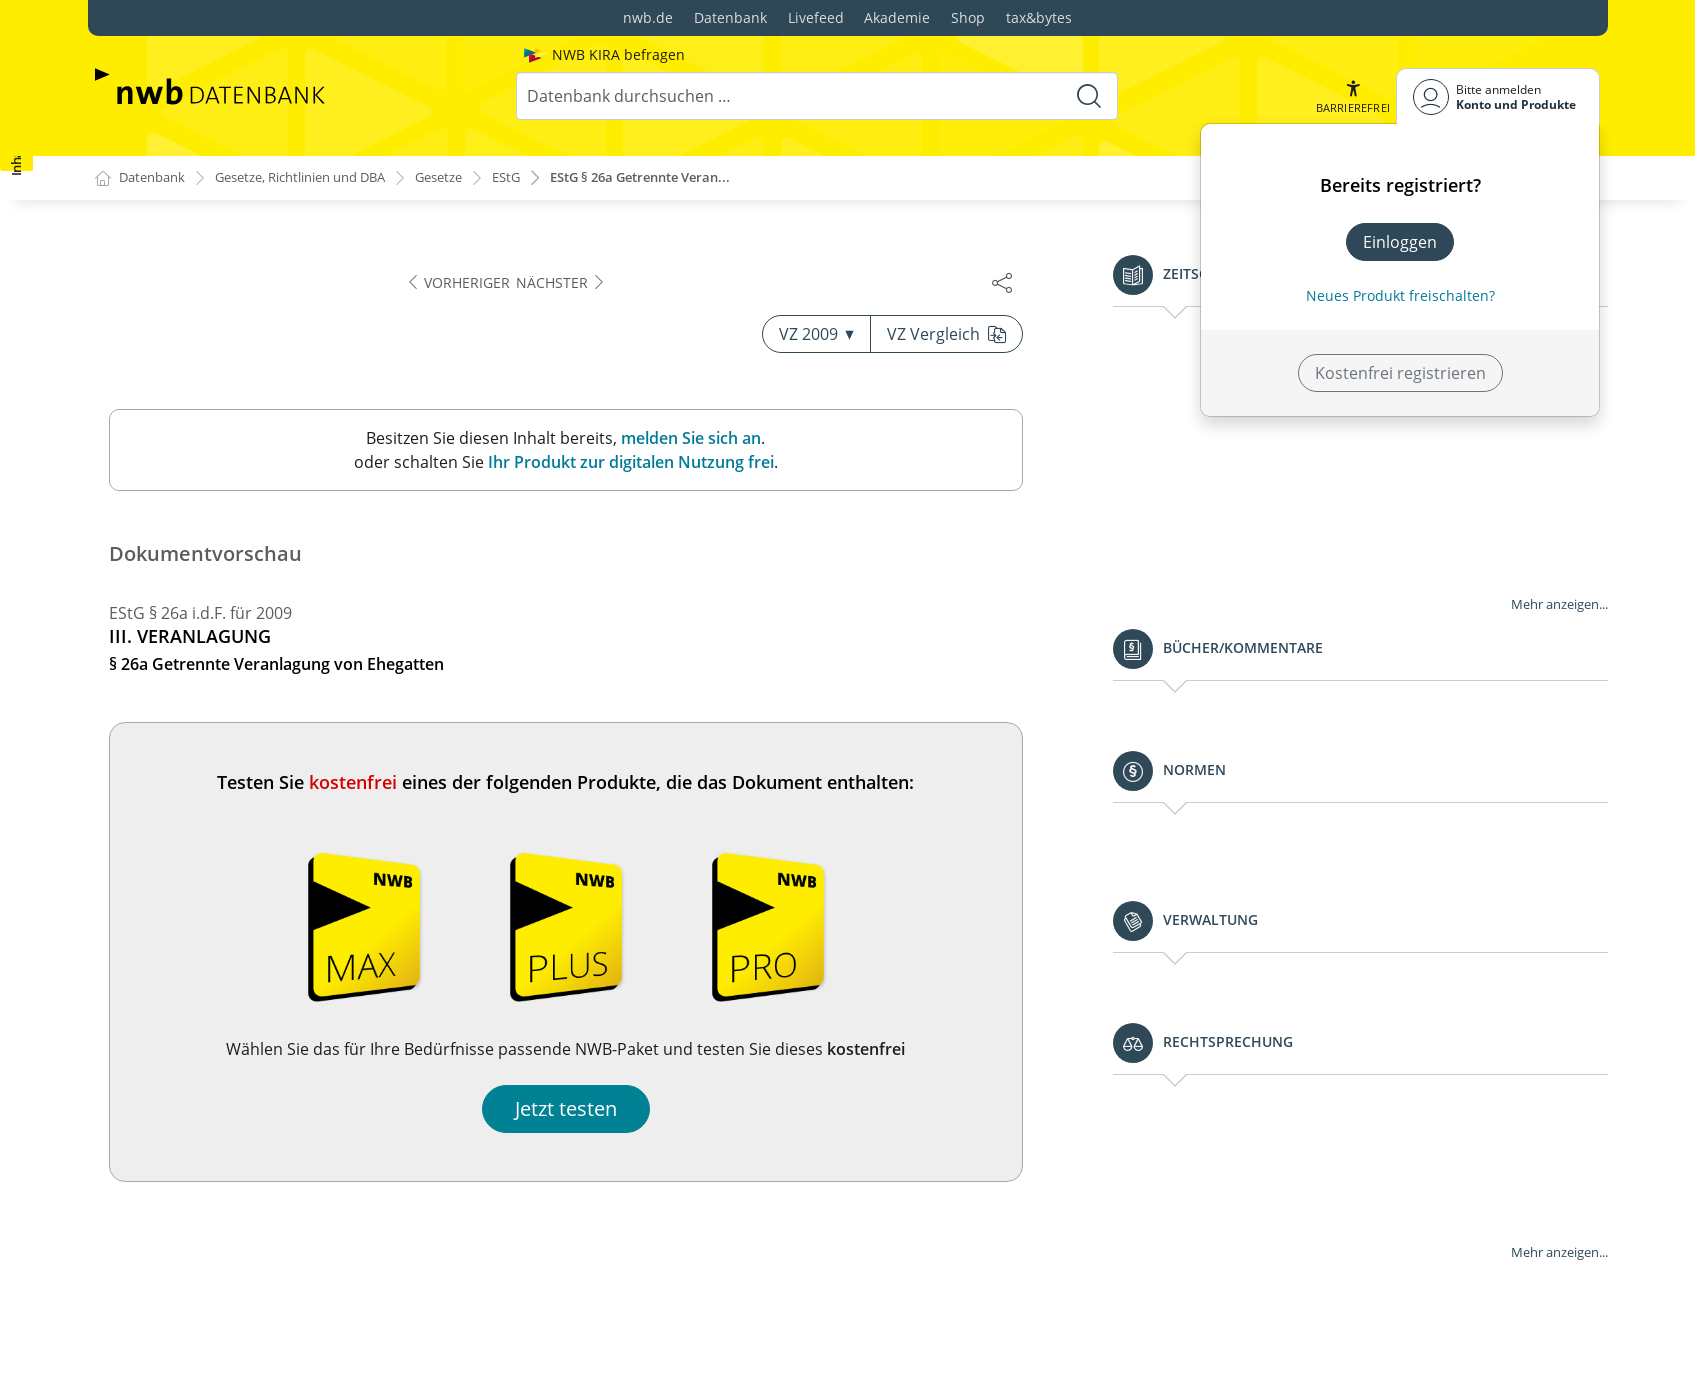 The height and width of the screenshot is (1377, 1695). I want to click on § 26b Zusammenveranlagung von Ehegatten, so click(279, 382).